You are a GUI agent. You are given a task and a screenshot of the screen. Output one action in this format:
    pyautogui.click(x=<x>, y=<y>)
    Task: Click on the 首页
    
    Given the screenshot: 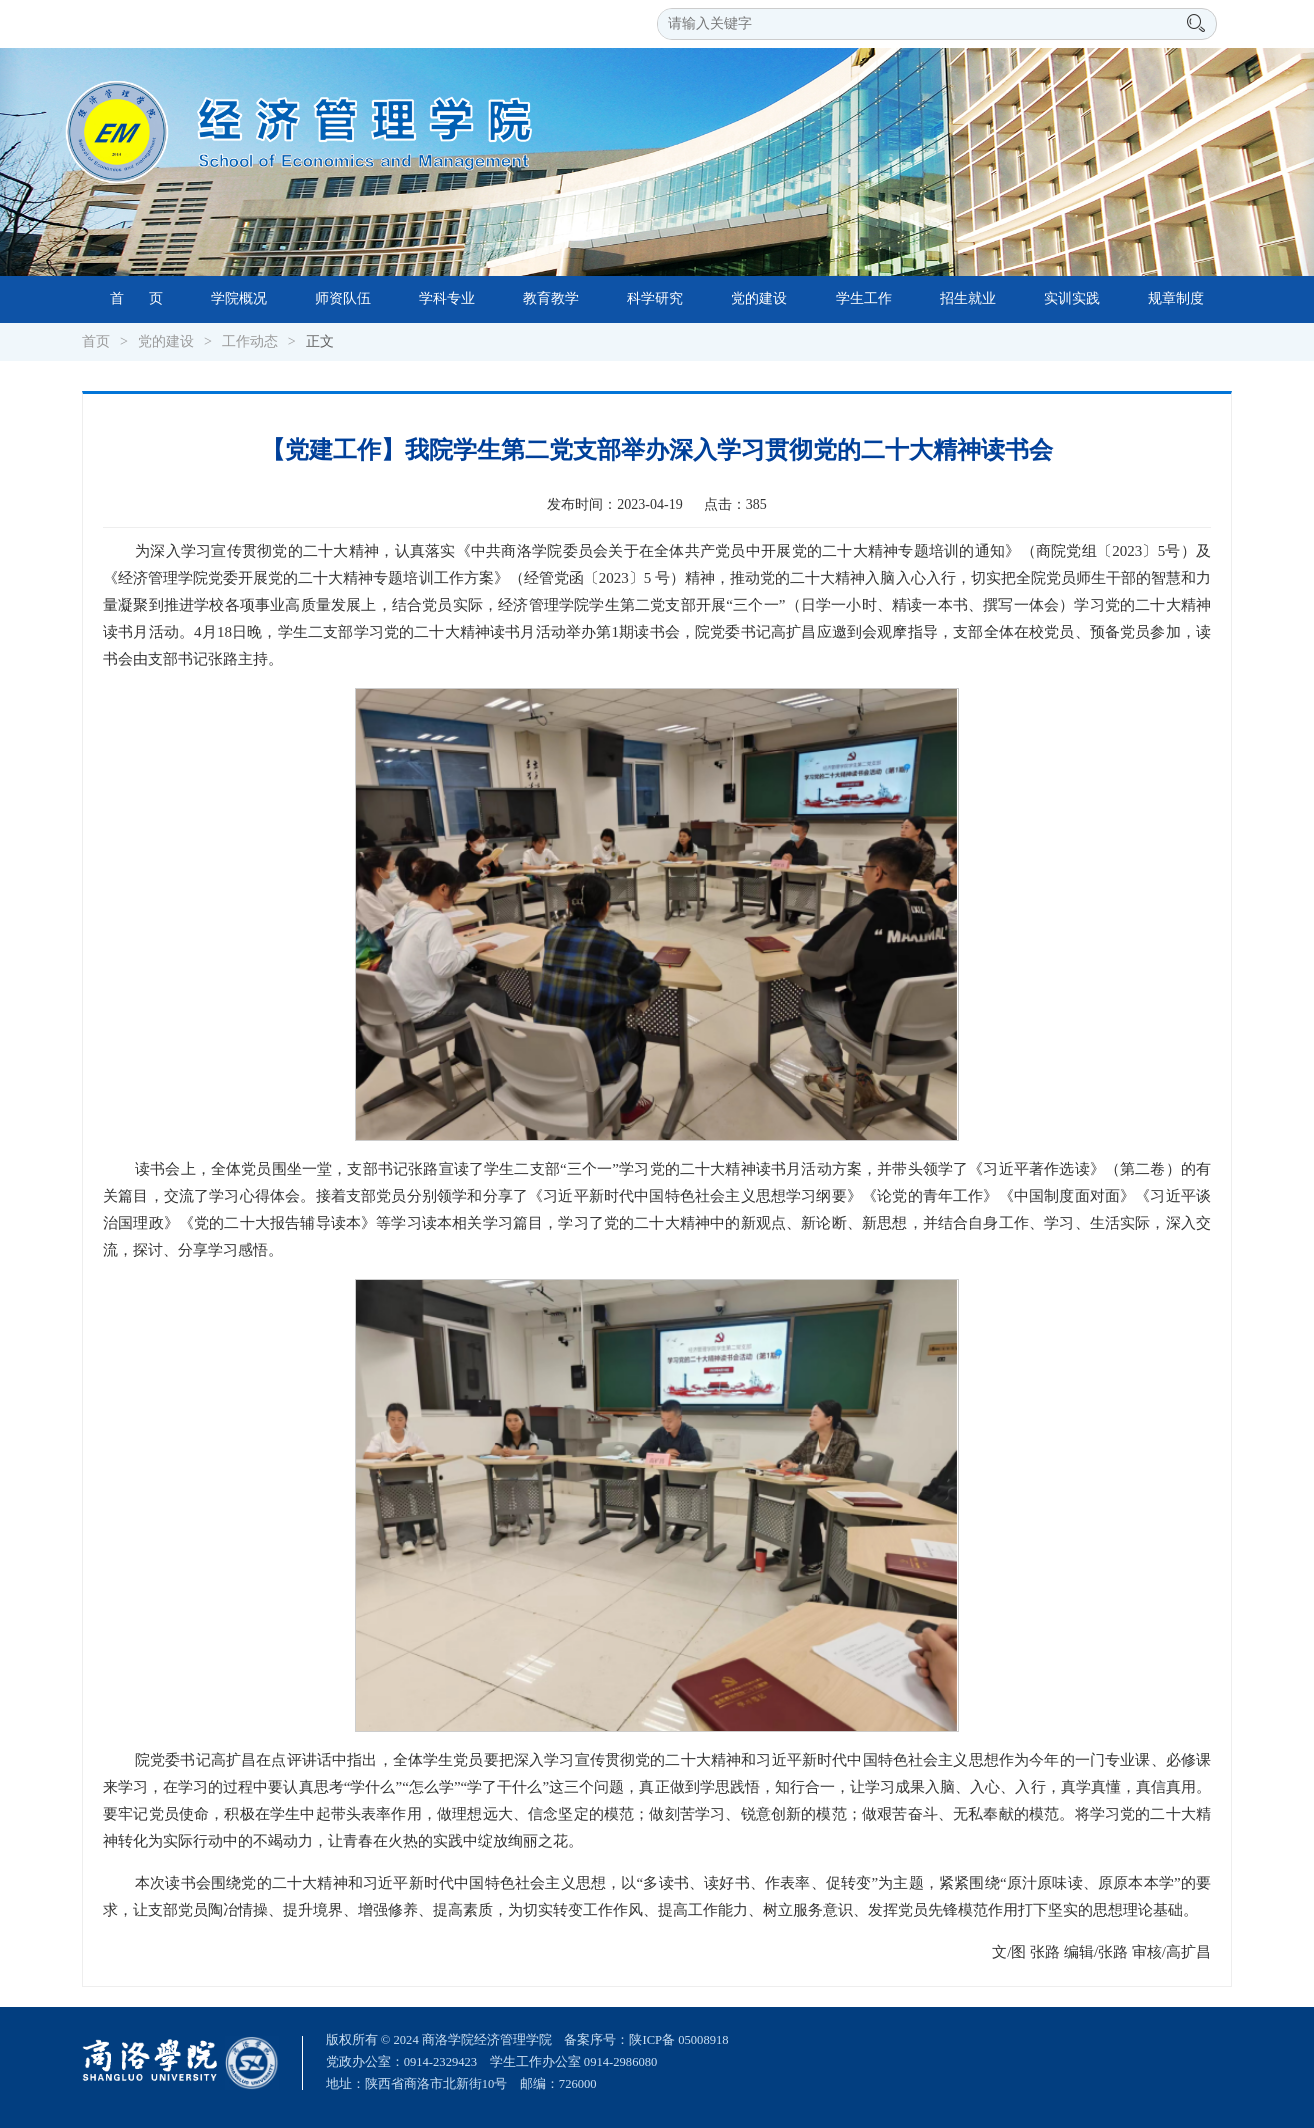 What is the action you would take?
    pyautogui.click(x=96, y=341)
    